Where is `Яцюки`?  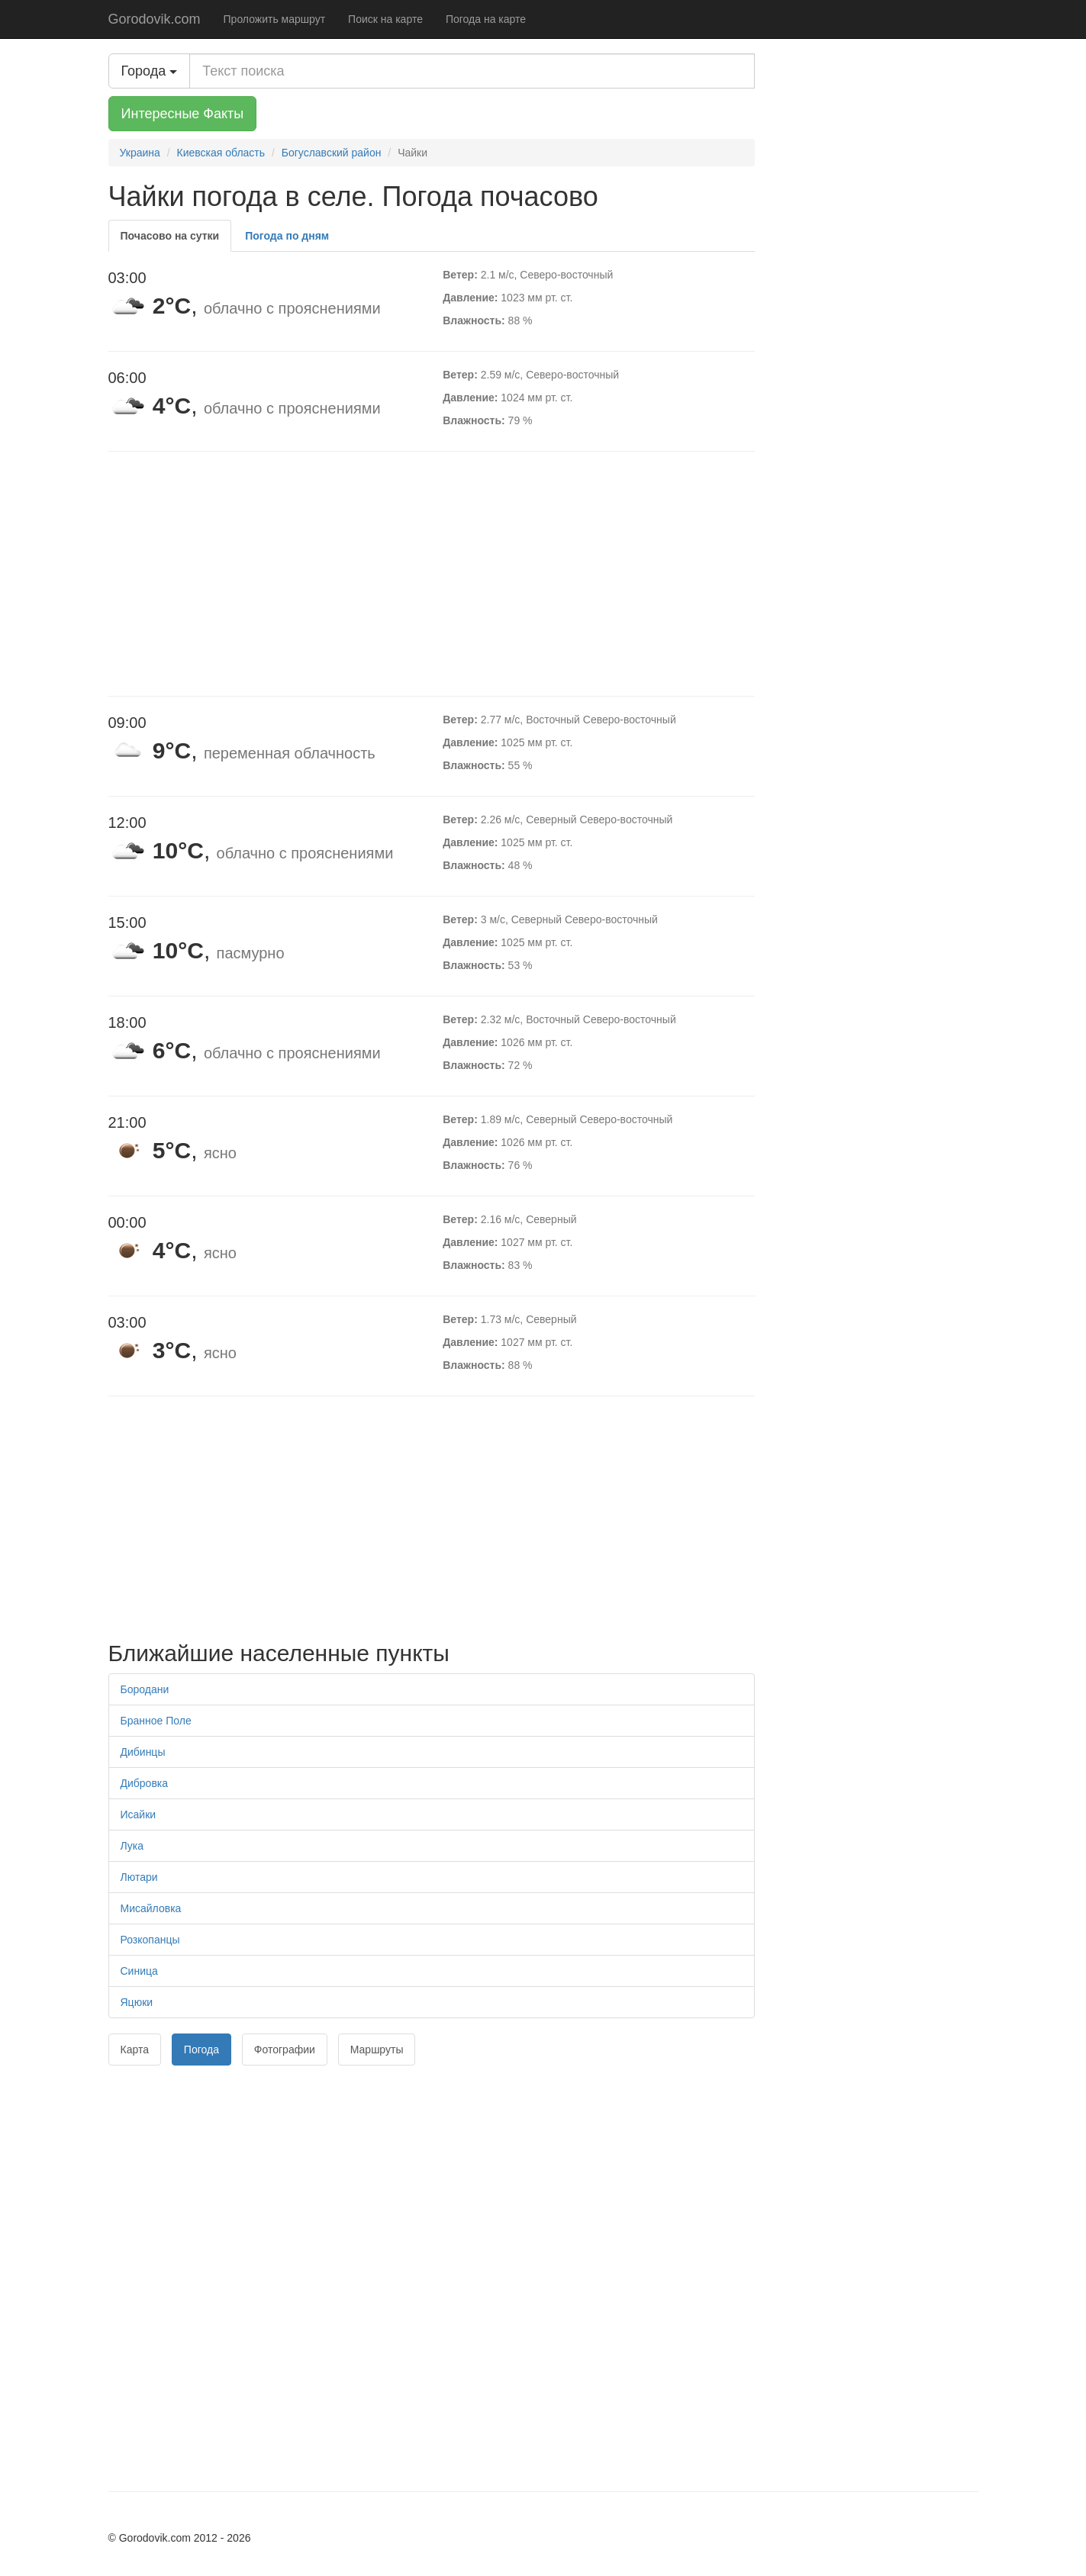
Яцюки is located at coordinates (137, 2002).